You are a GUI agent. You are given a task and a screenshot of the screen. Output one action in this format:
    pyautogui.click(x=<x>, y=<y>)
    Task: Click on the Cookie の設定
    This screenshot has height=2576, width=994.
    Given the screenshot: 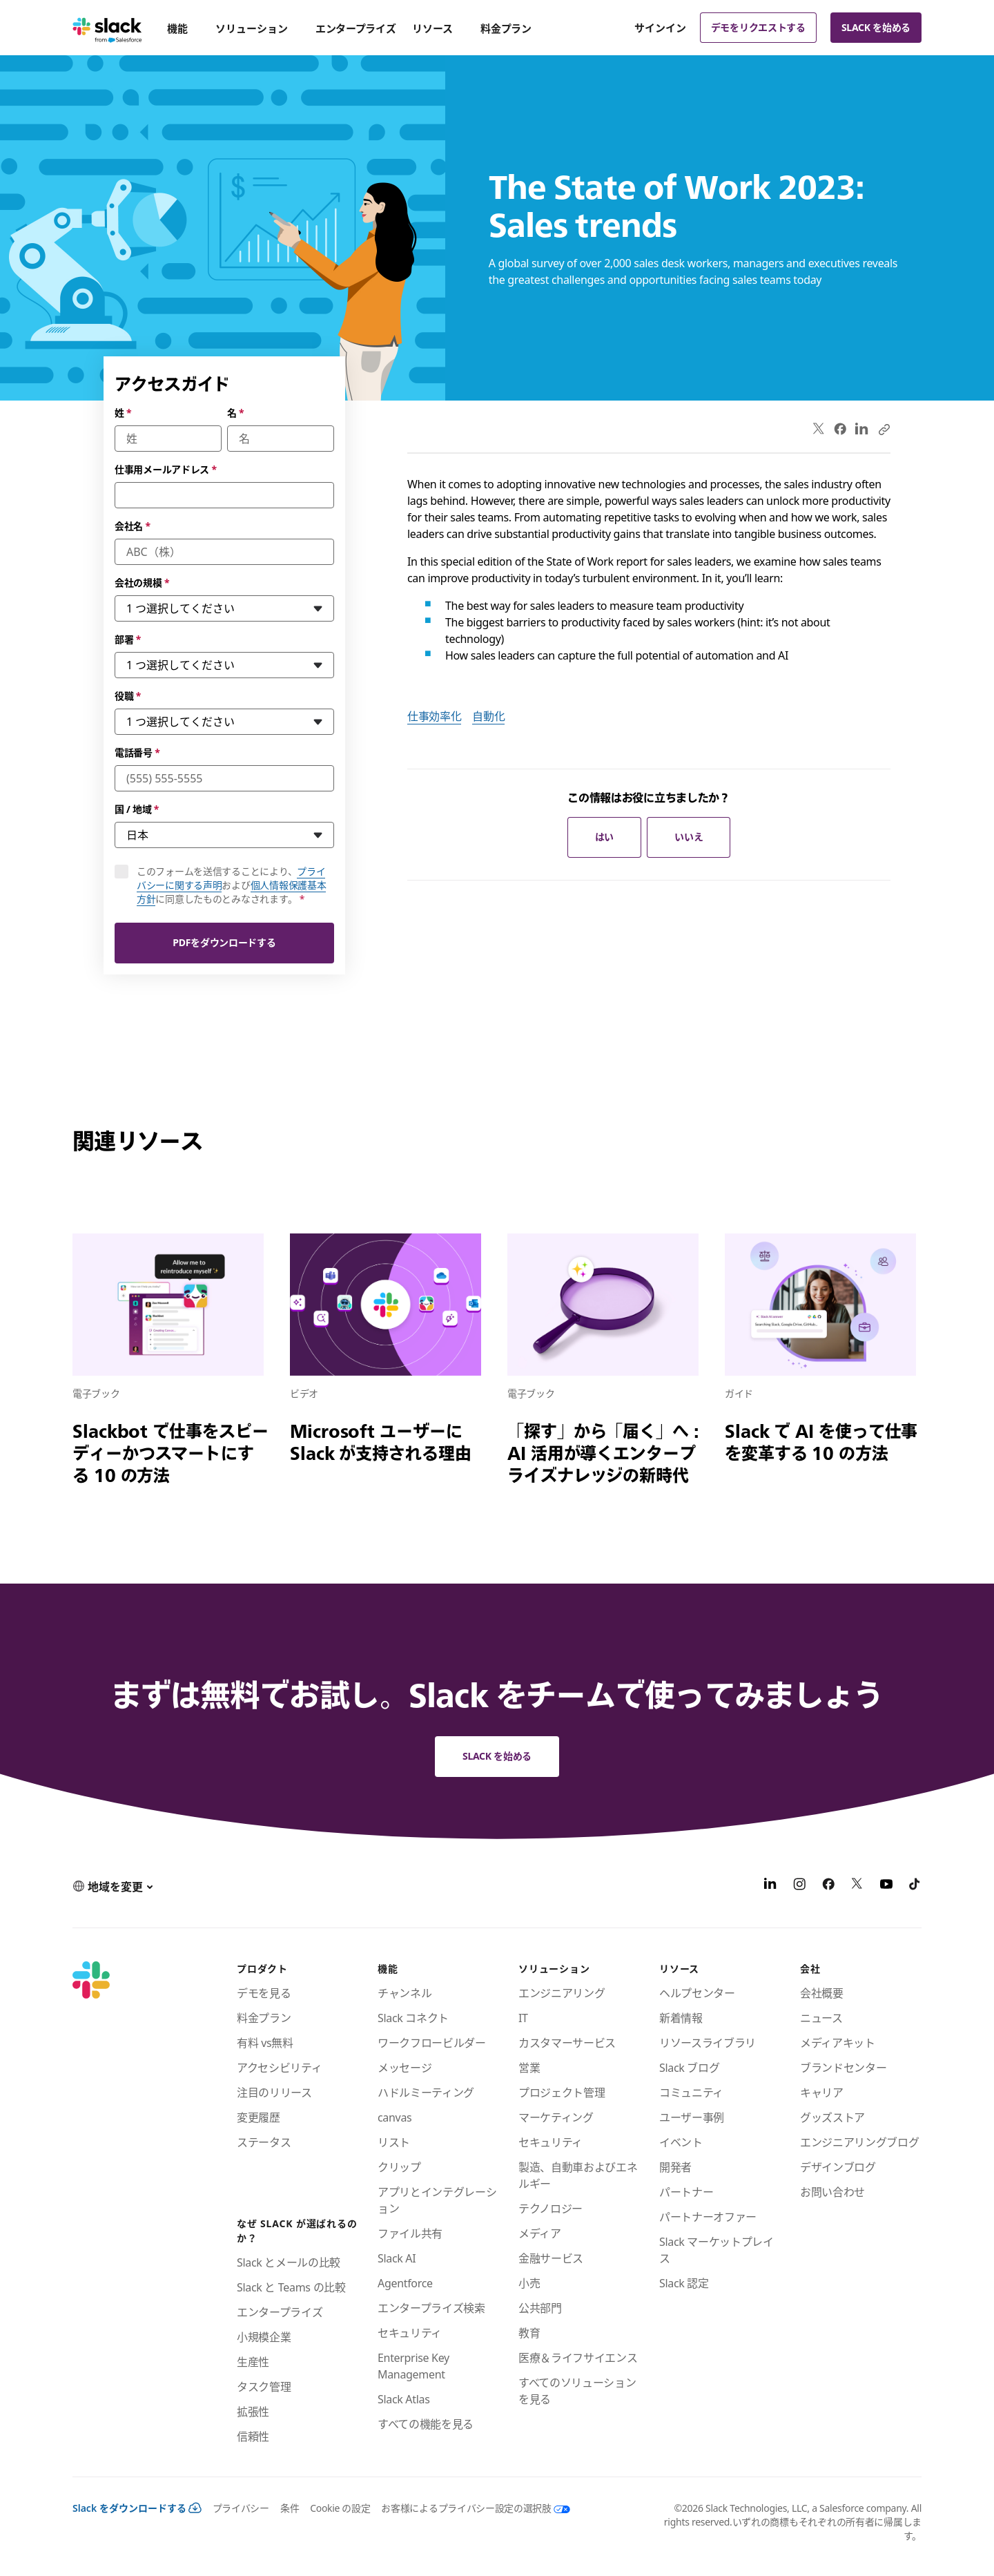 What is the action you would take?
    pyautogui.click(x=340, y=2508)
    